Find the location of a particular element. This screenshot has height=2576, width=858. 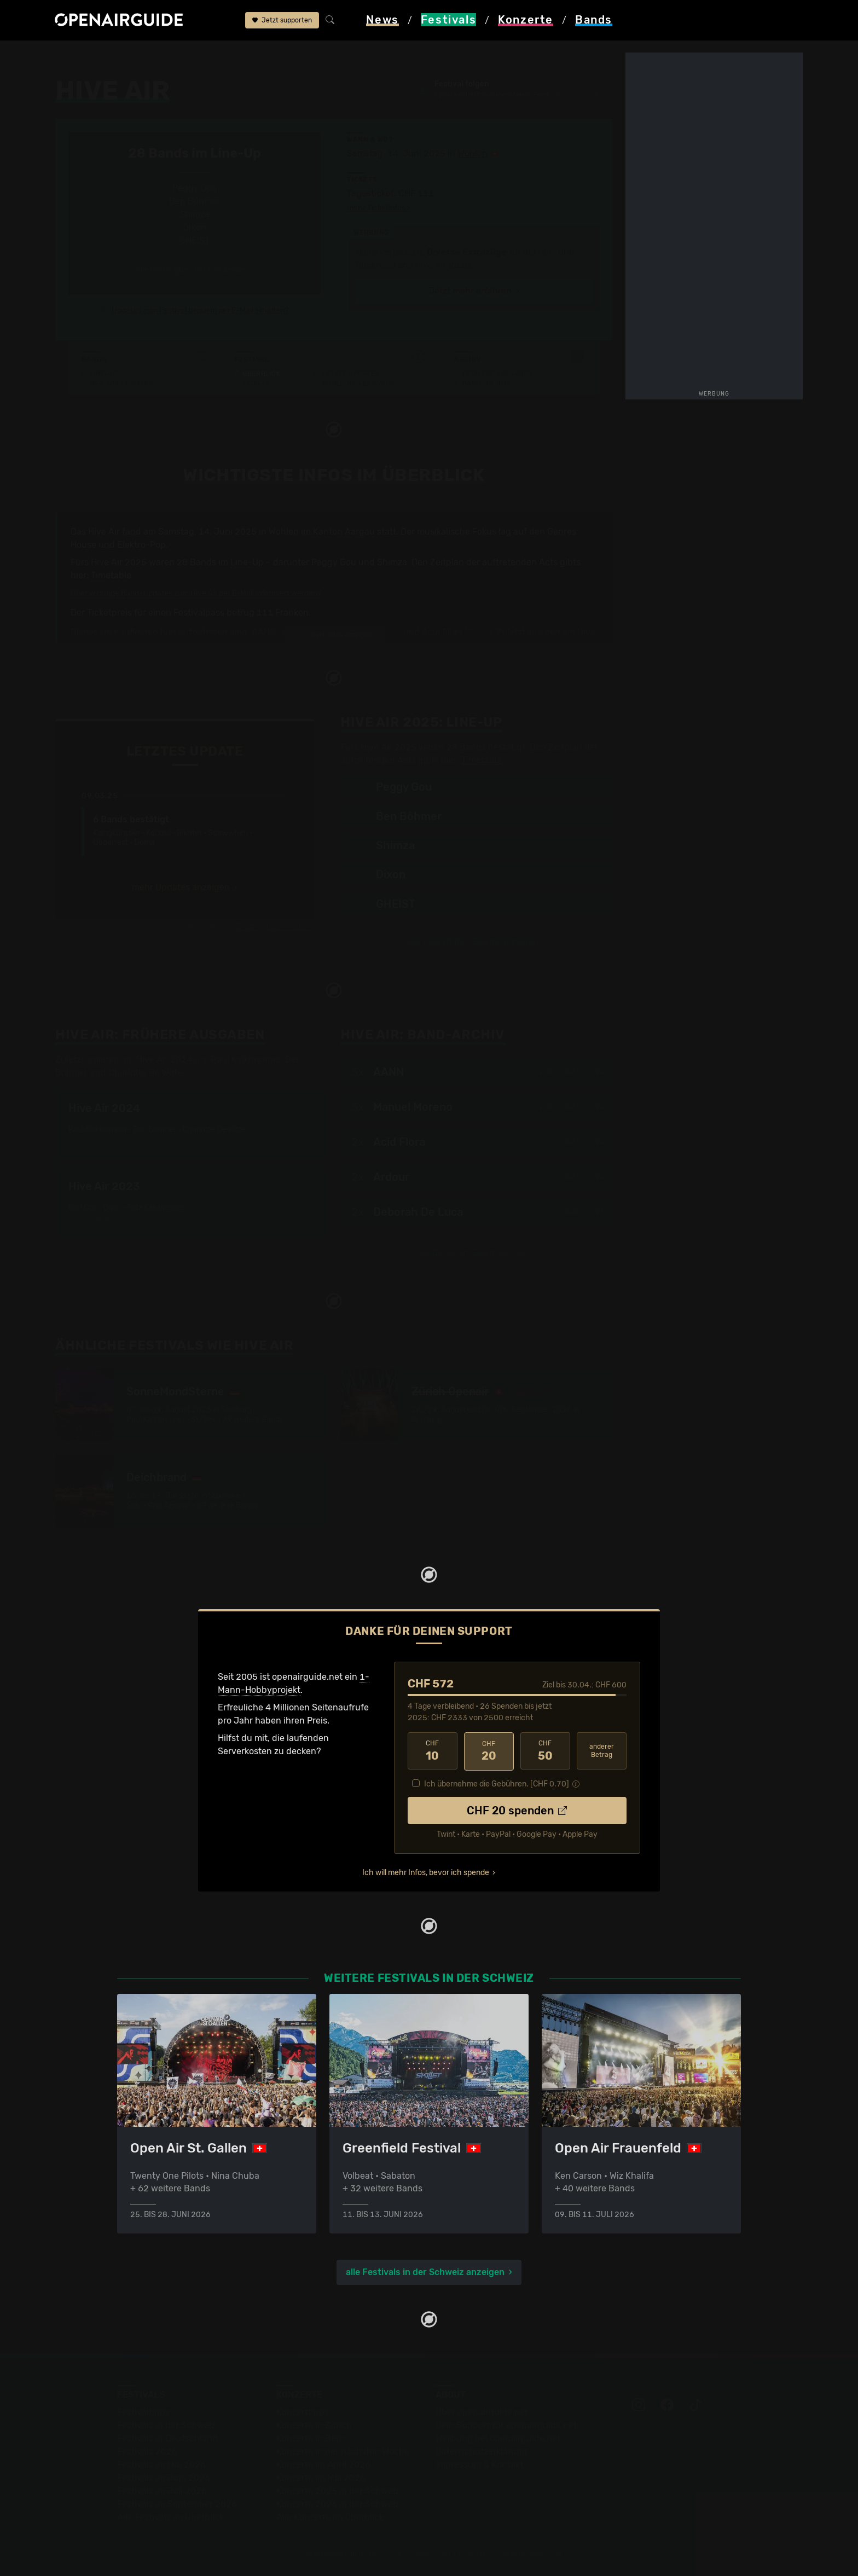

Festivals in Deutschland is located at coordinates (167, 2438).